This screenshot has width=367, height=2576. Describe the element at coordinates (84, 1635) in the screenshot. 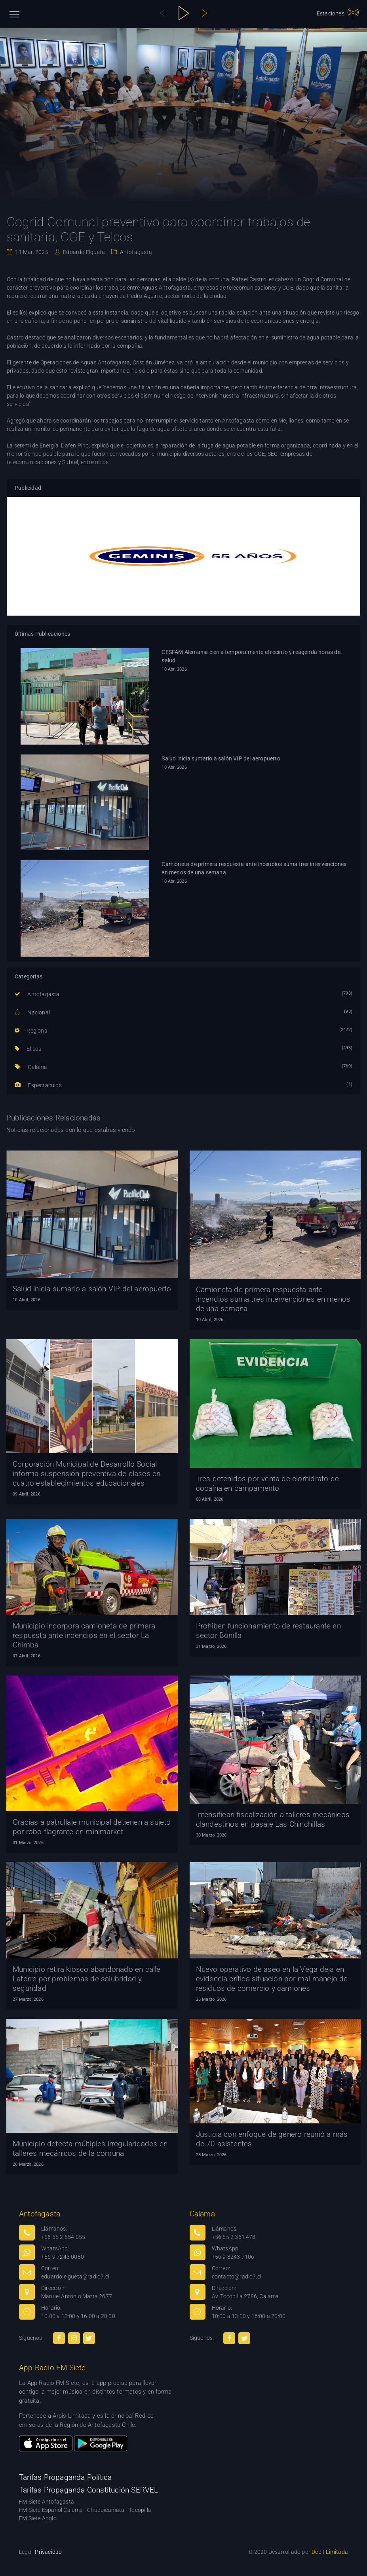

I see `Municipio incorpora camioneta de primera respuesta ante incendios en el sector La Chimba` at that location.